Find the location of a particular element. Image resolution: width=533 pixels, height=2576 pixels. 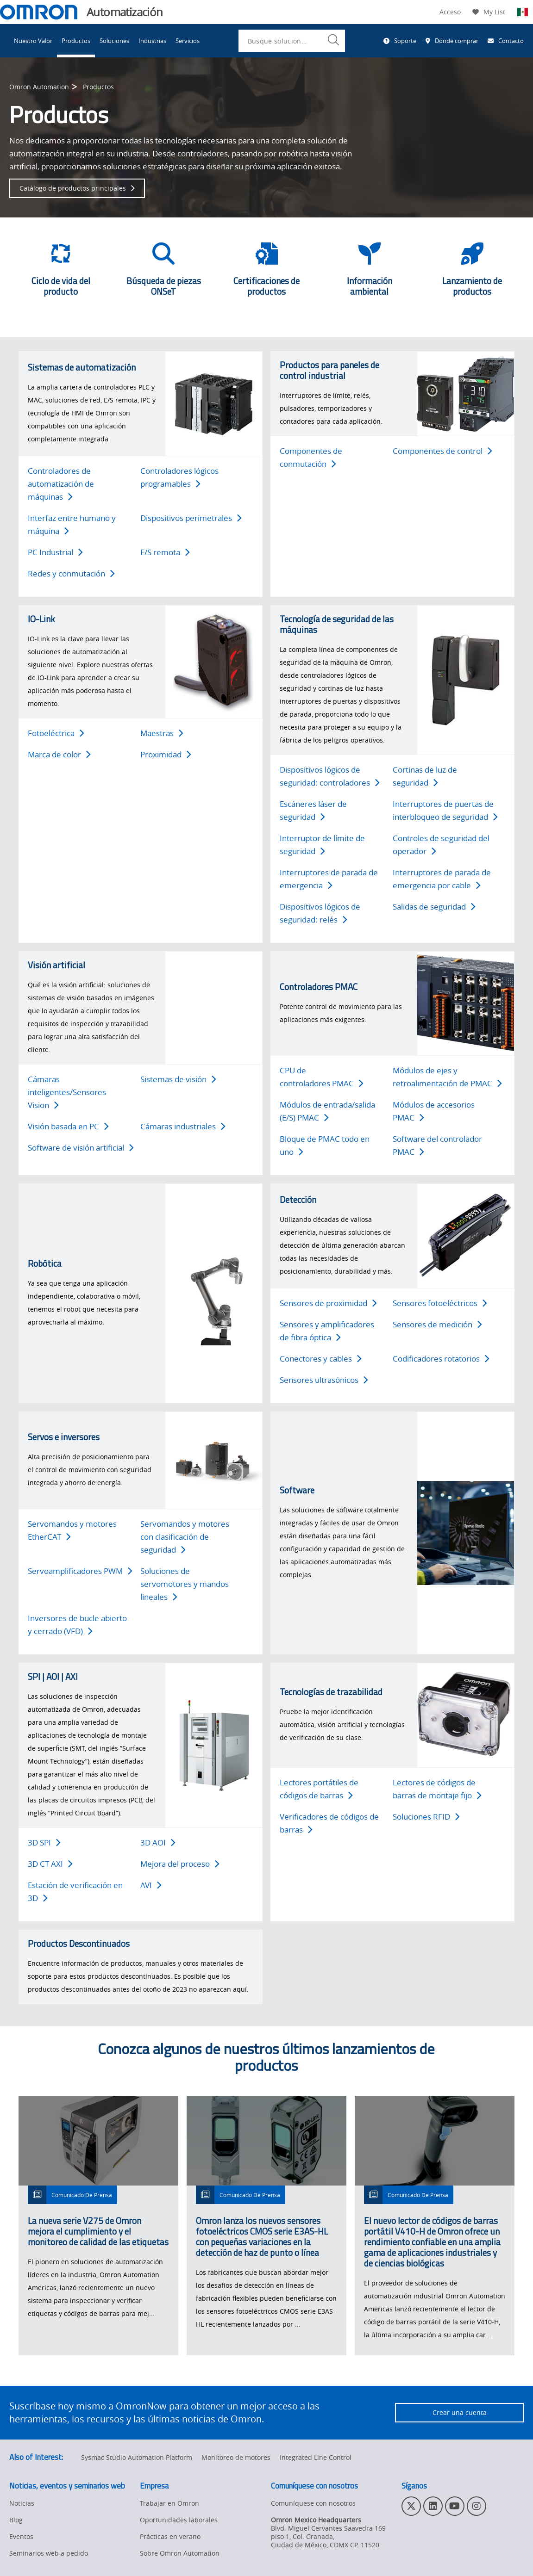

AVI is located at coordinates (151, 1885).